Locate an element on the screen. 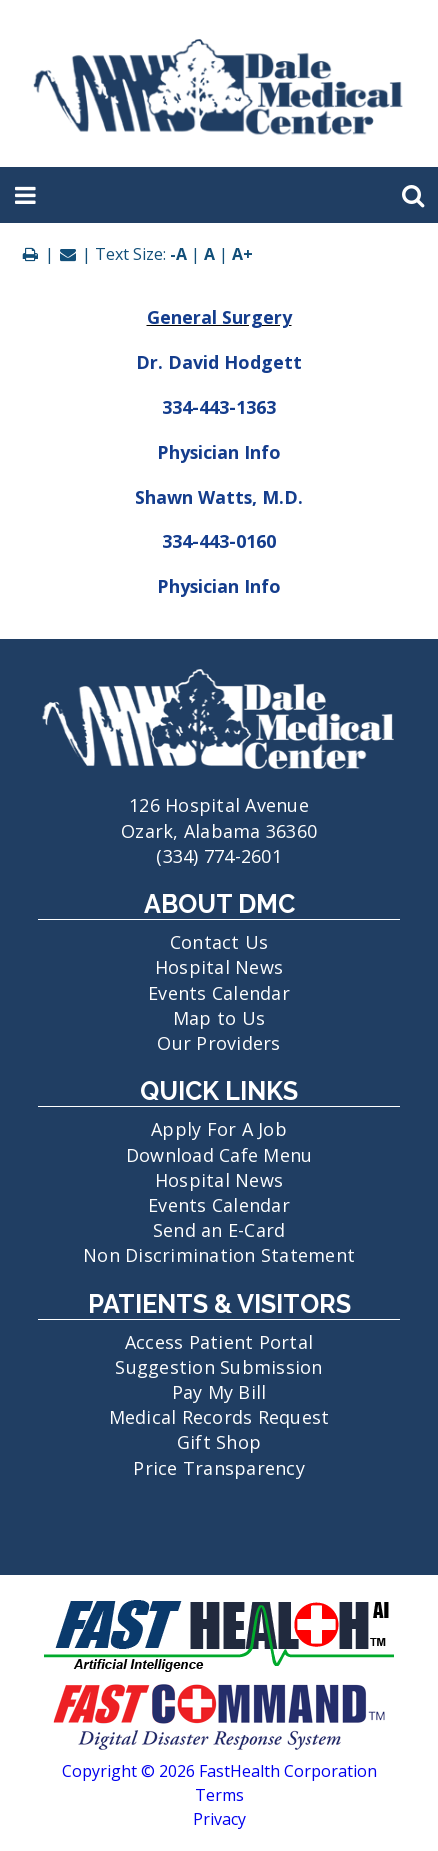 The height and width of the screenshot is (1851, 438). Access Patient Portal is located at coordinates (219, 1342).